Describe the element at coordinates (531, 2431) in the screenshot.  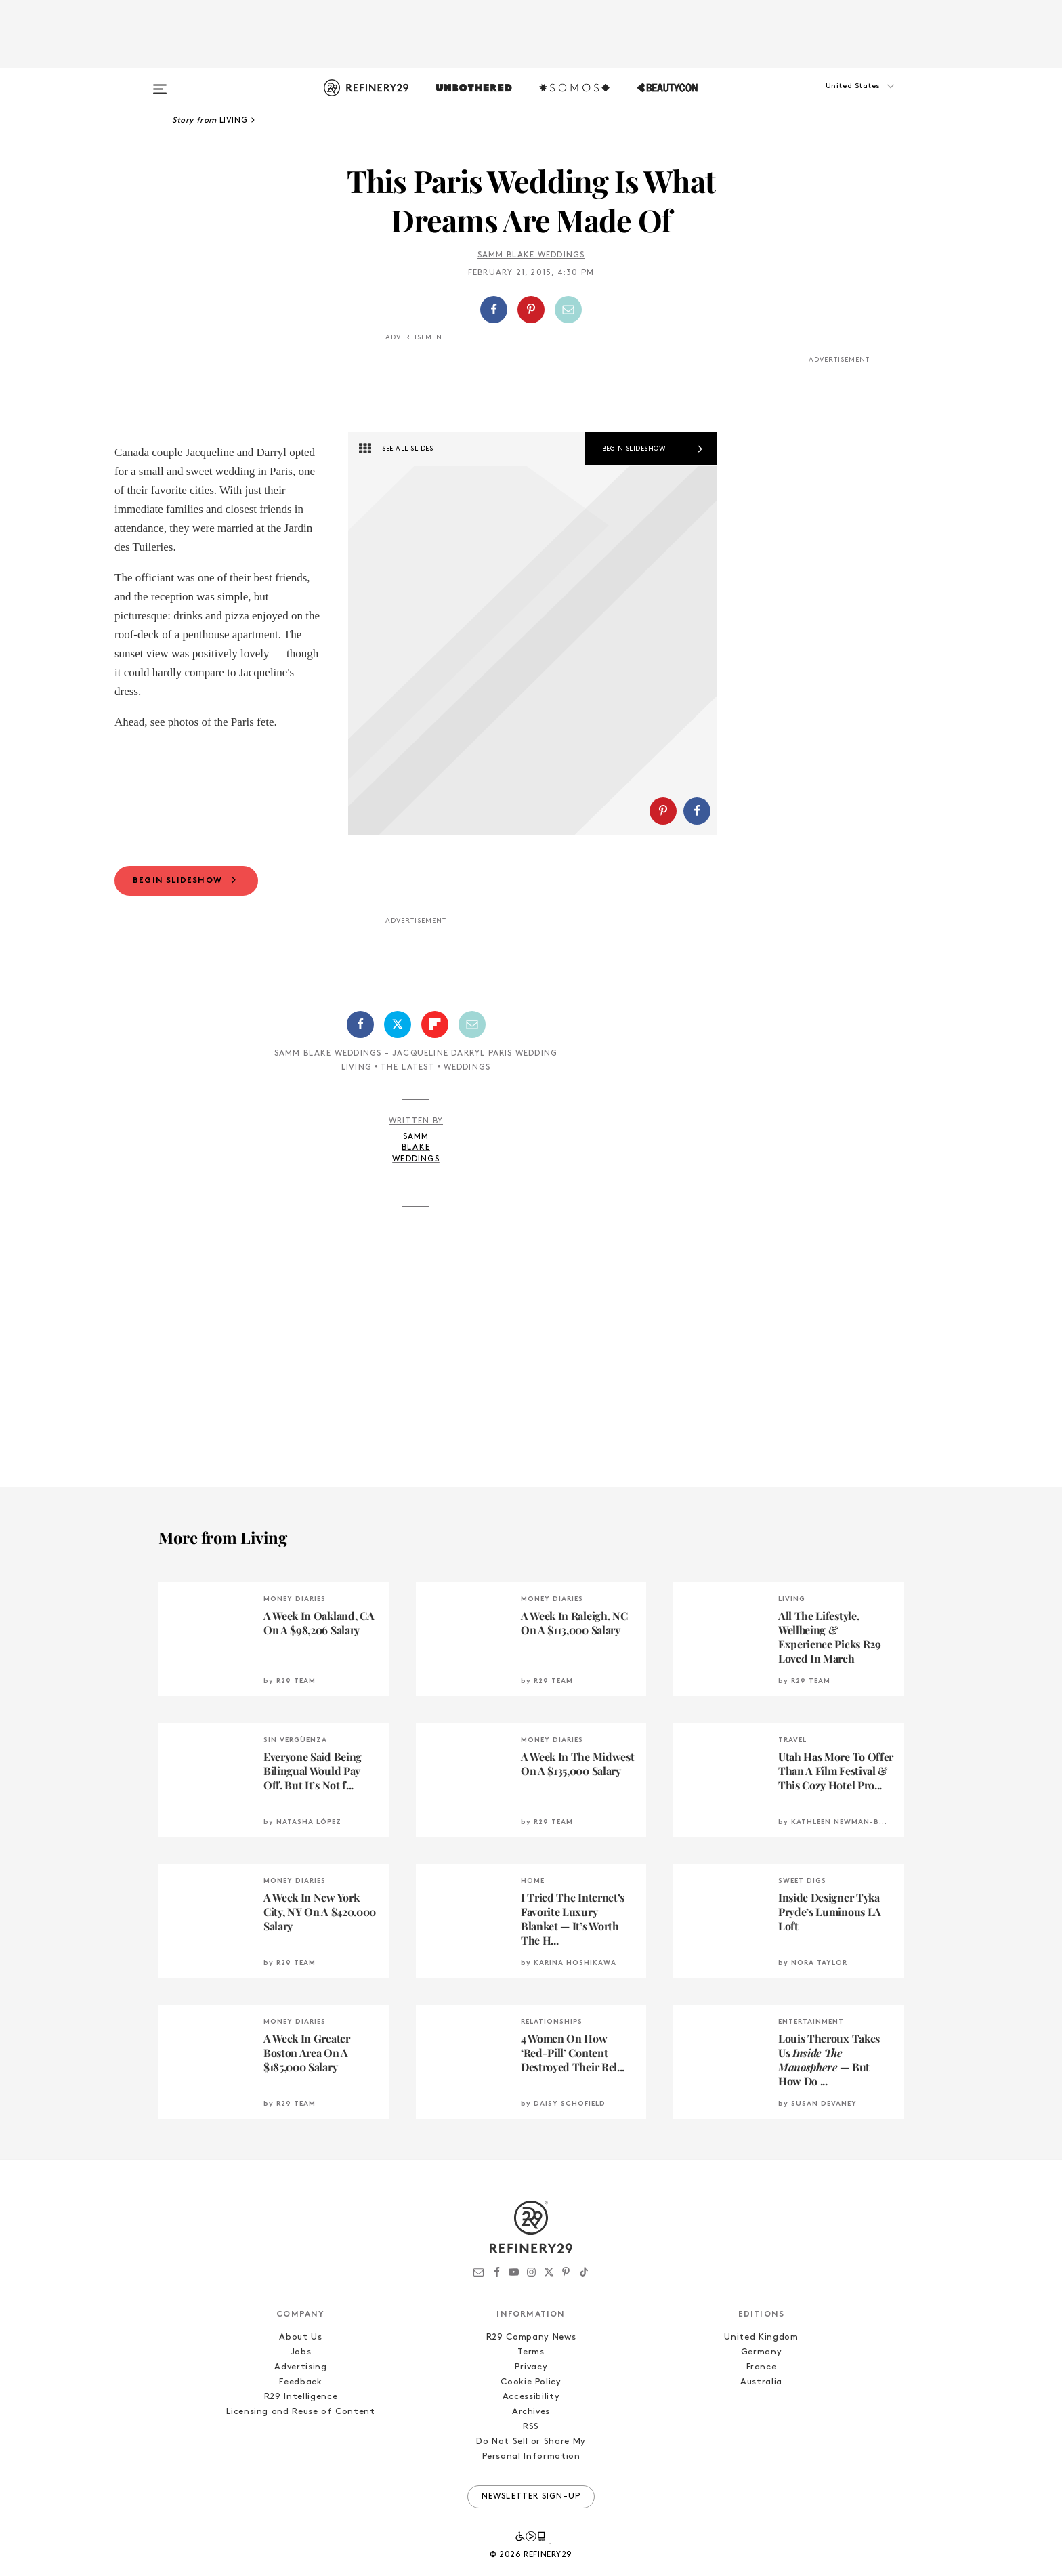
I see `RSS` at that location.